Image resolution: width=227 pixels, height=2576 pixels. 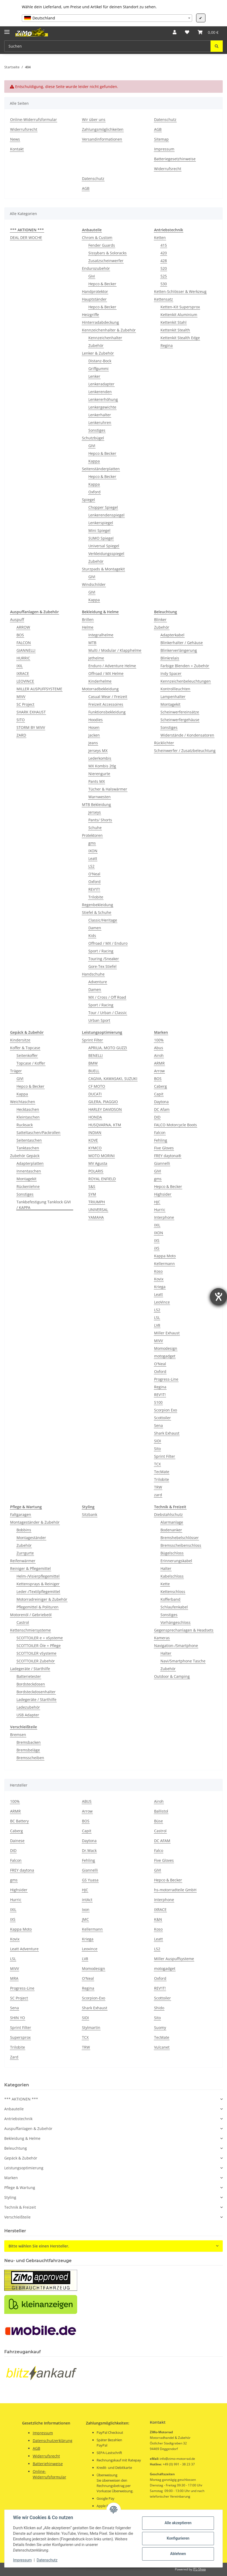 I want to click on Kappa, so click(x=94, y=461).